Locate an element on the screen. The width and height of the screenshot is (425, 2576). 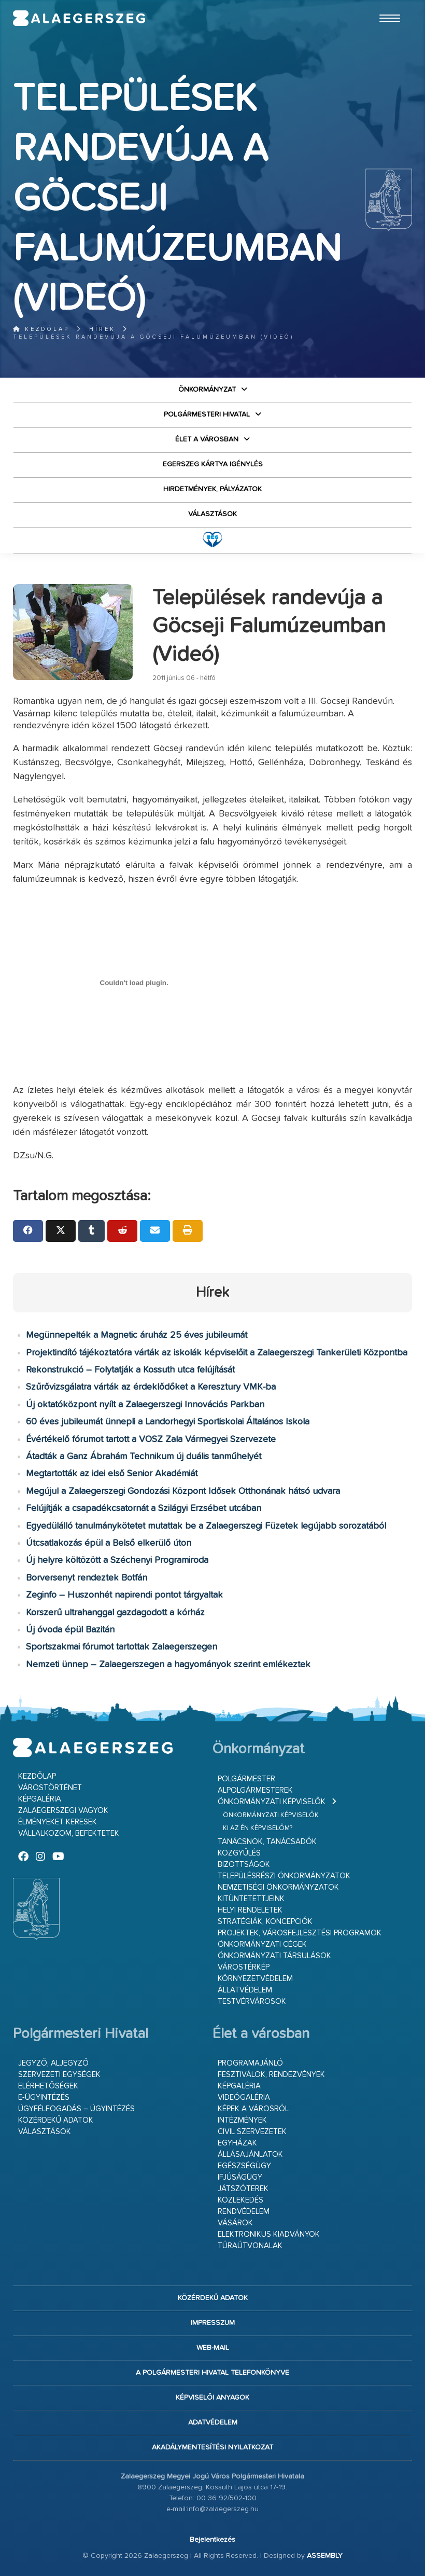
Hirdetmények, pályázatok is located at coordinates (212, 489).